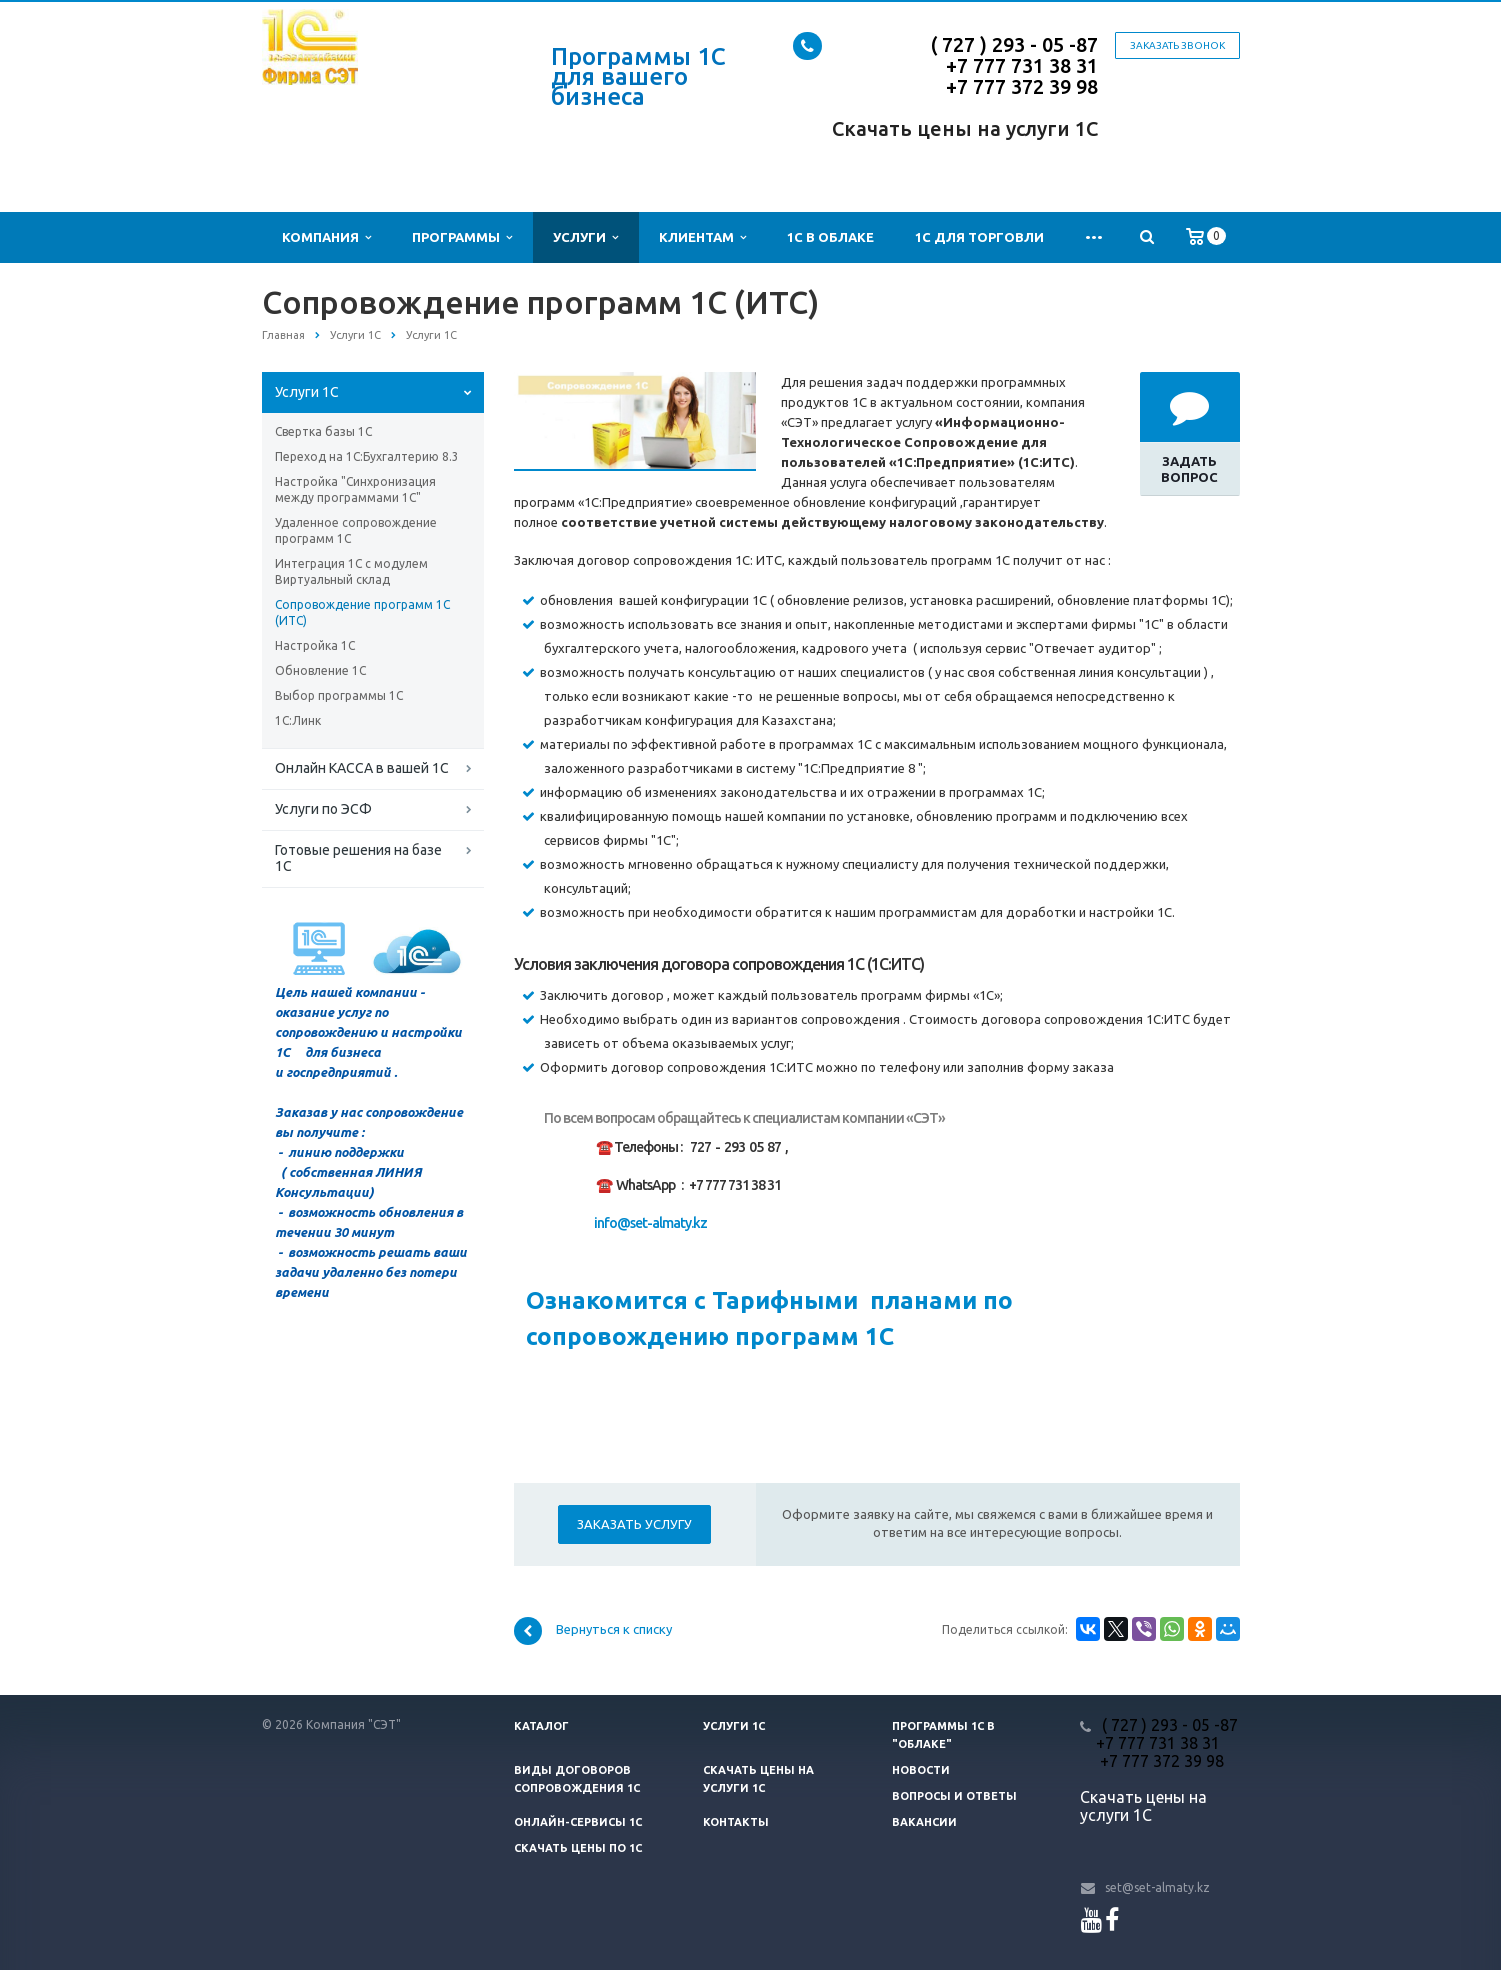 This screenshot has width=1501, height=1970. Describe the element at coordinates (315, 645) in the screenshot. I see `Настройка 1С` at that location.